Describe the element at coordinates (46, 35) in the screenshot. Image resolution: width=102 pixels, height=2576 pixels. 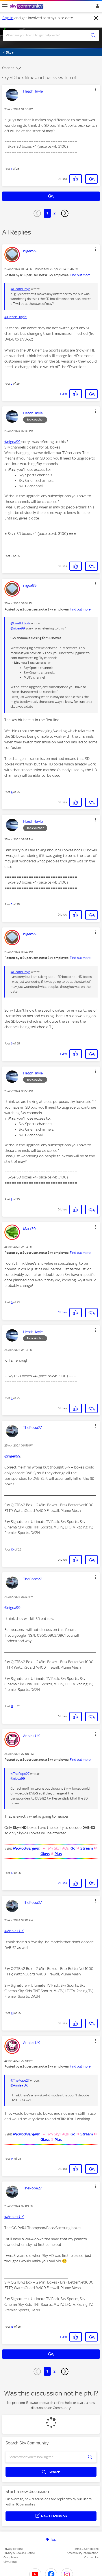
I see `[combobox]` at that location.